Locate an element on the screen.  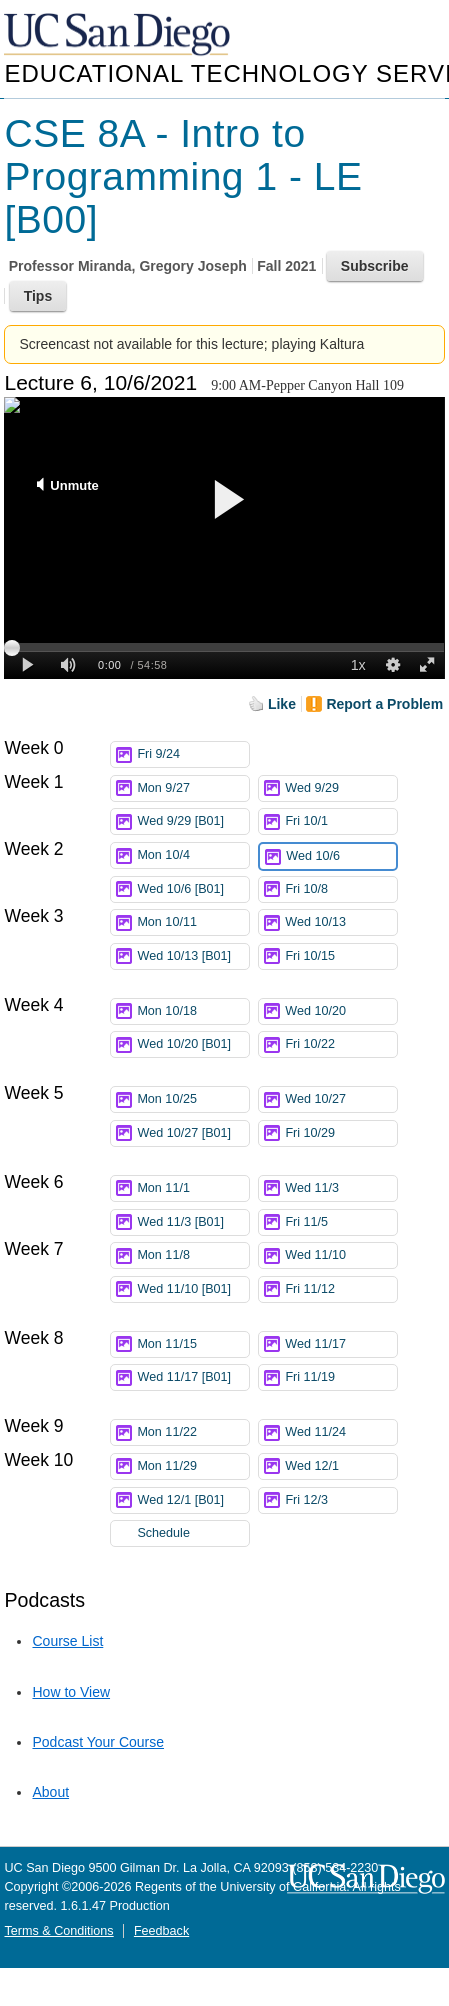
Wed 11/17 [B01] is located at coordinates (193, 1380).